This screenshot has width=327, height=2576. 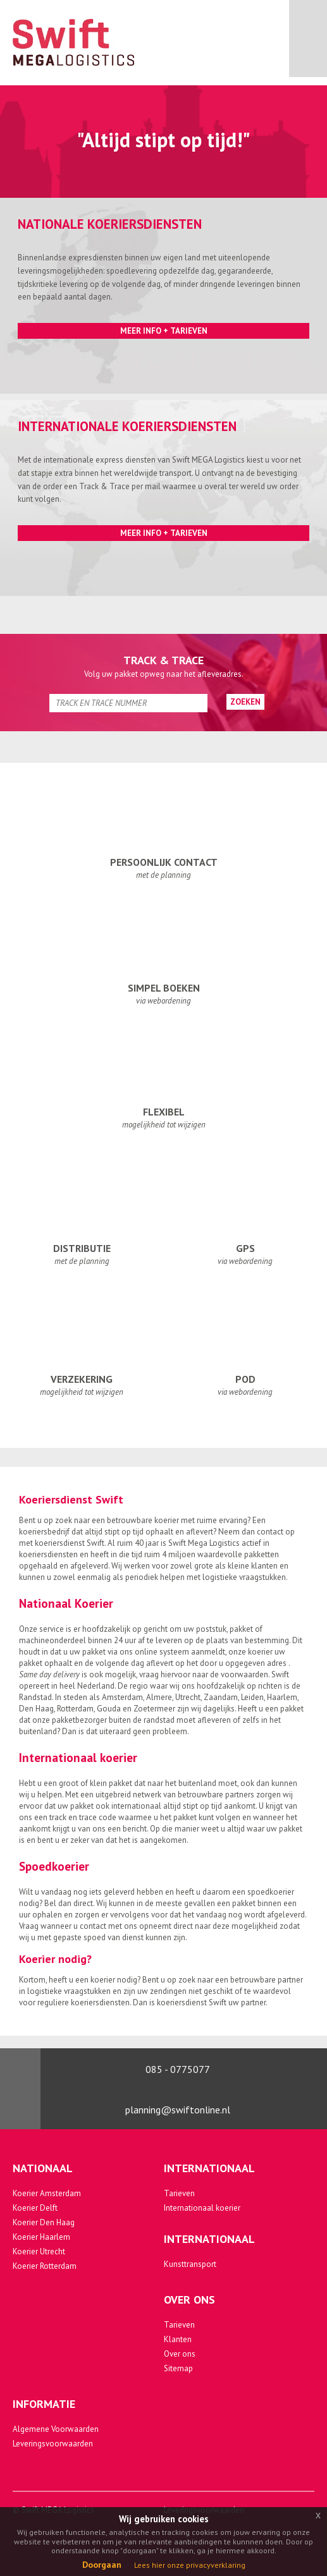 I want to click on Lees hier onze privacyverklaring, so click(x=189, y=2565).